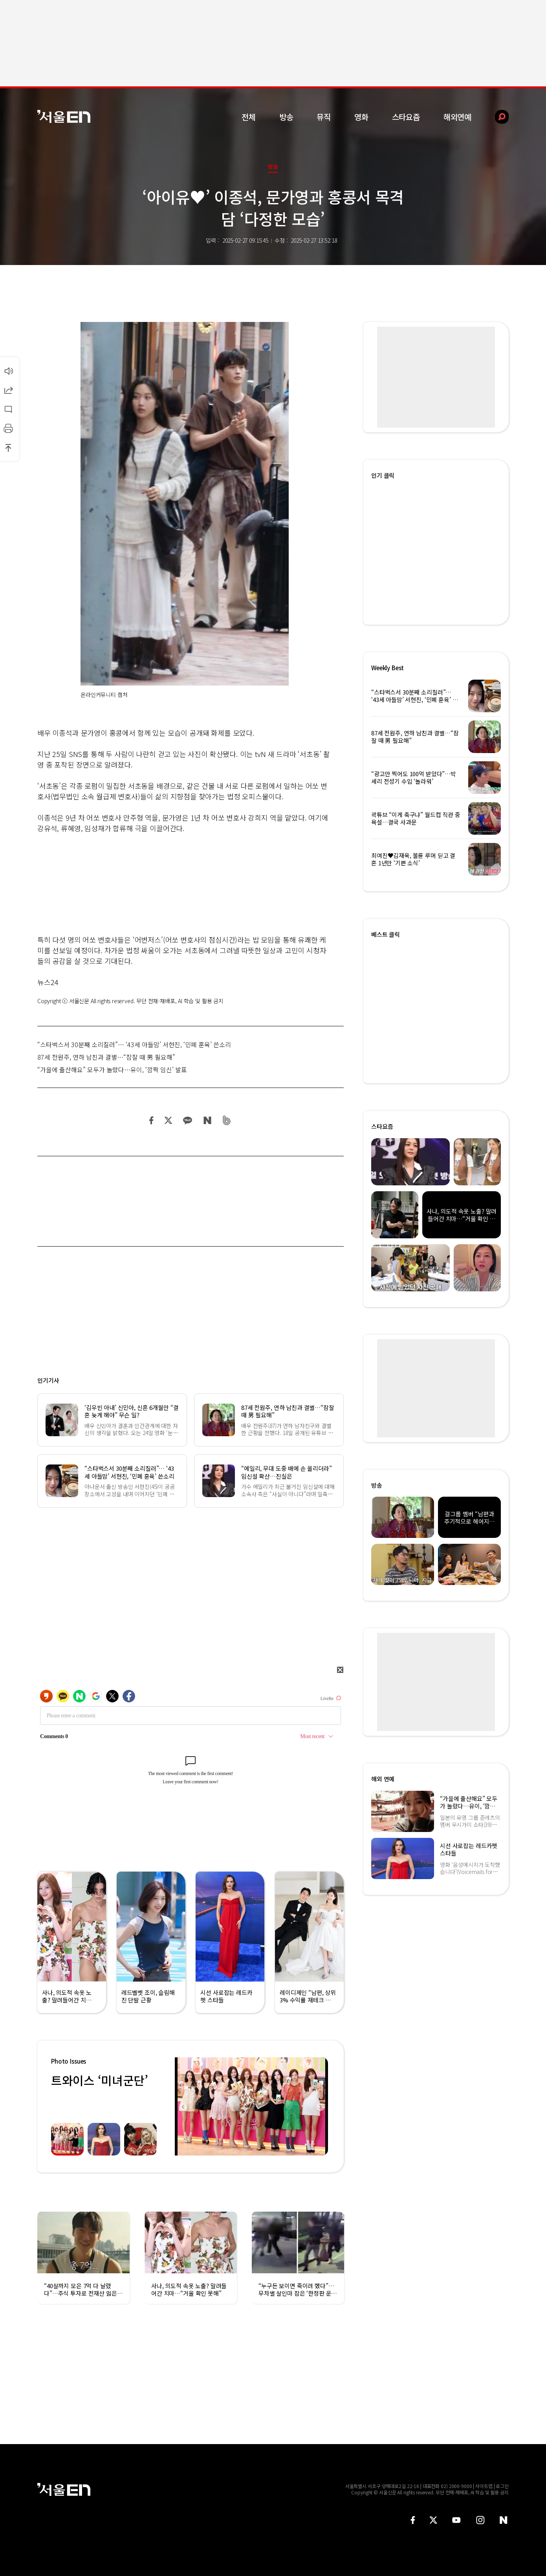  Describe the element at coordinates (187, 1120) in the screenshot. I see `카카오 공유하기` at that location.